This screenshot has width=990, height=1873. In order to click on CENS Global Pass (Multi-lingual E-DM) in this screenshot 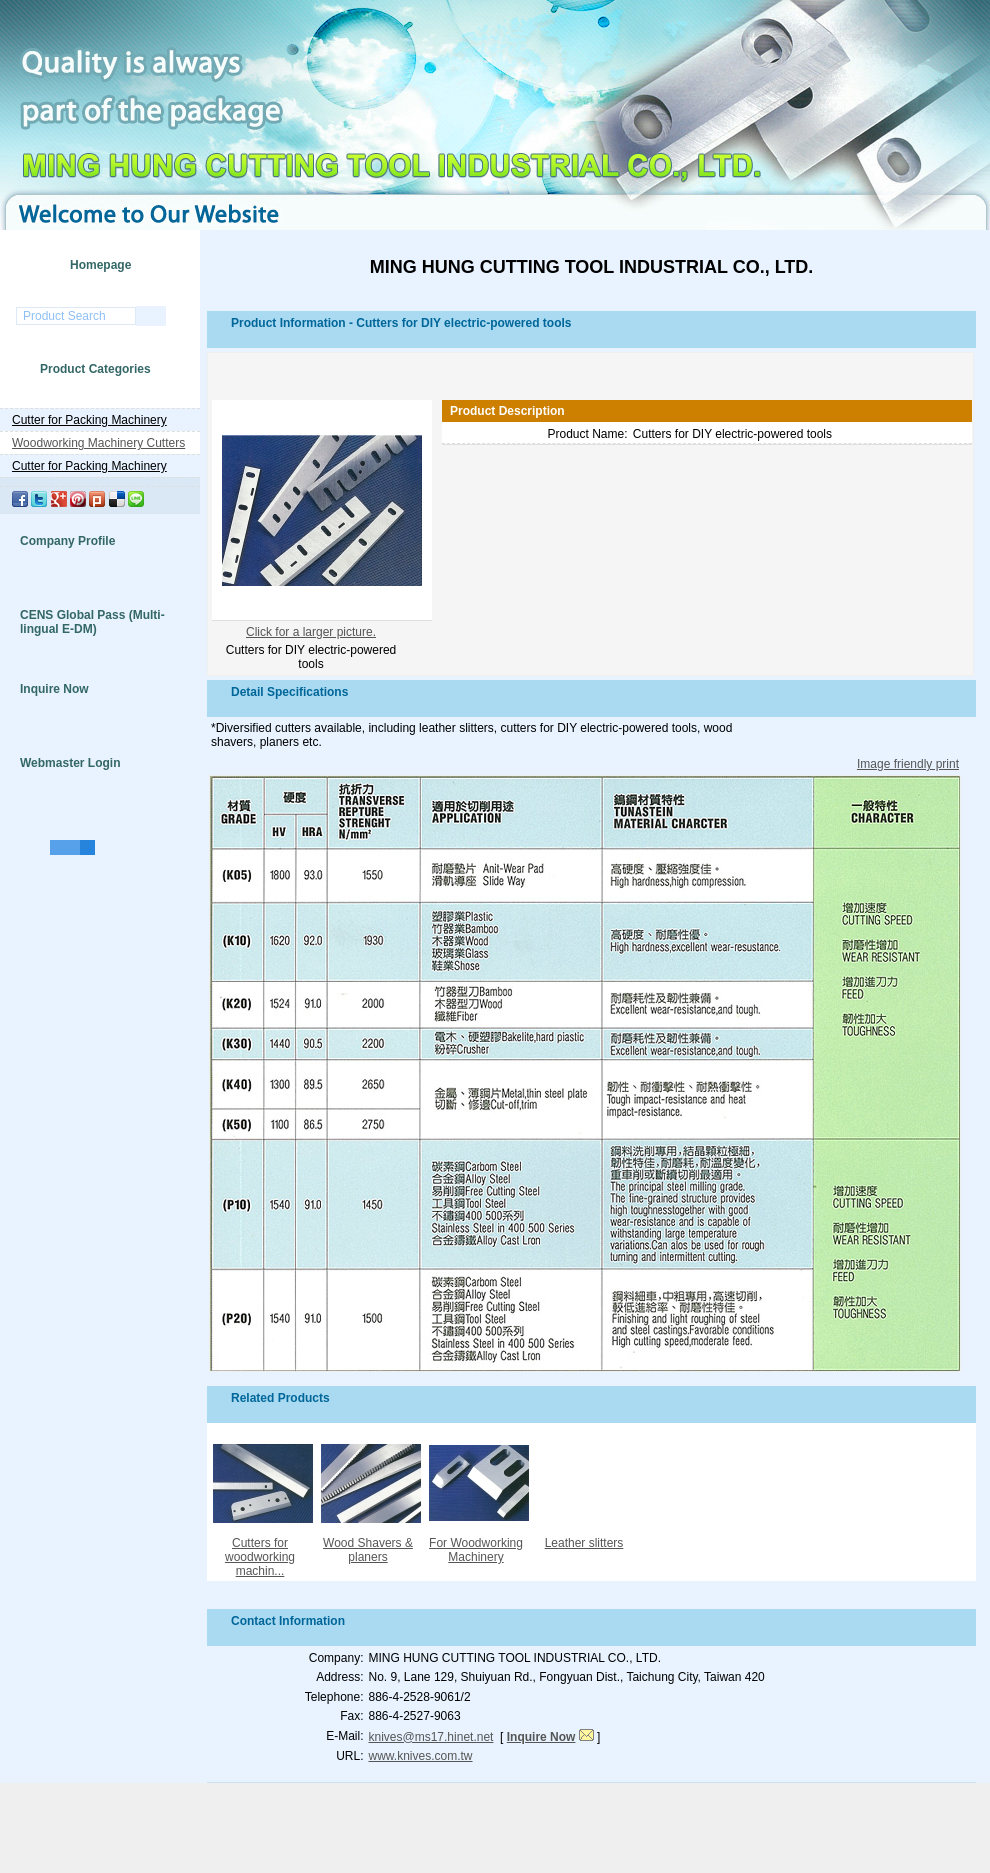, I will do `click(92, 622)`.